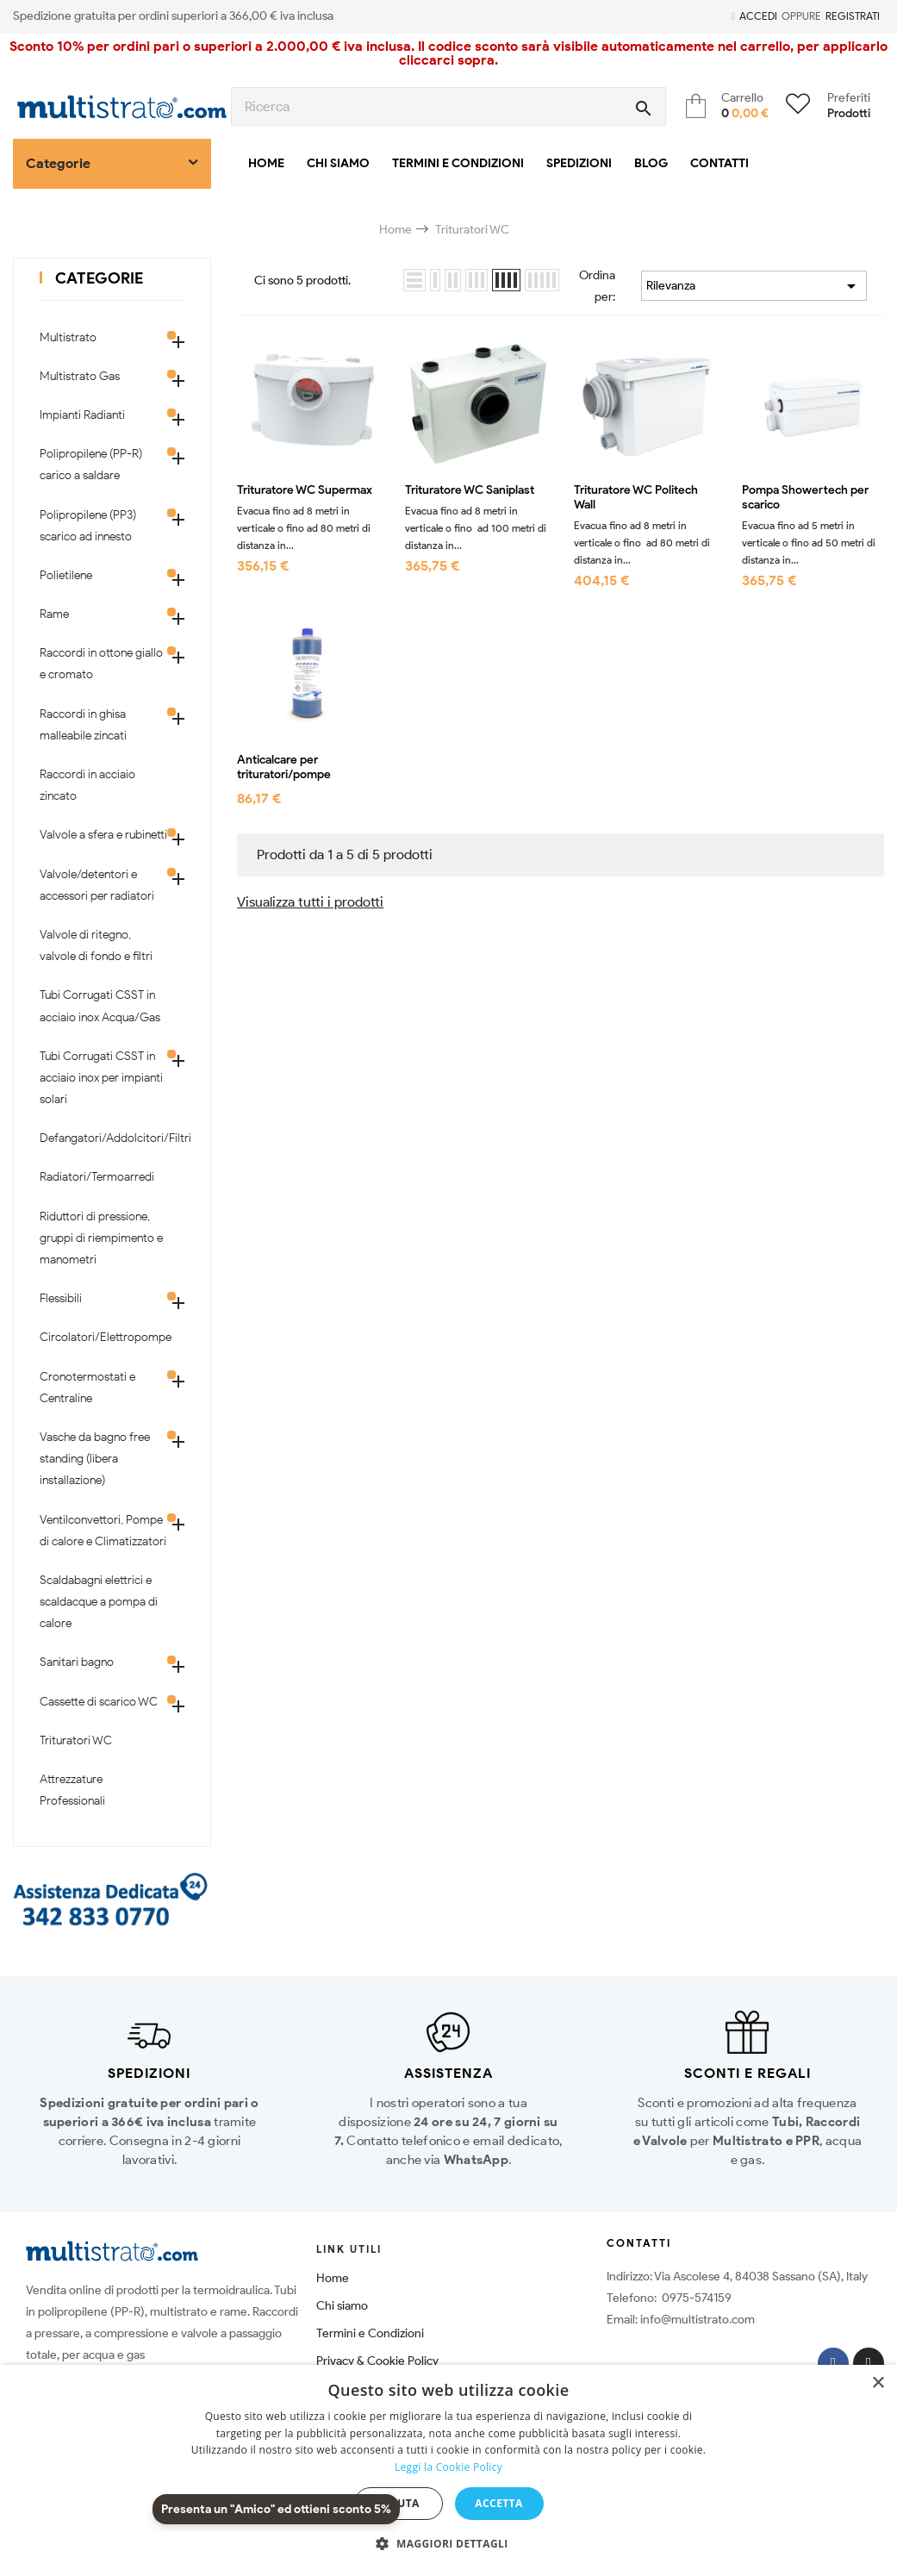 This screenshot has height=2576, width=897. What do you see at coordinates (448, 2470) in the screenshot?
I see `[dialog]` at bounding box center [448, 2470].